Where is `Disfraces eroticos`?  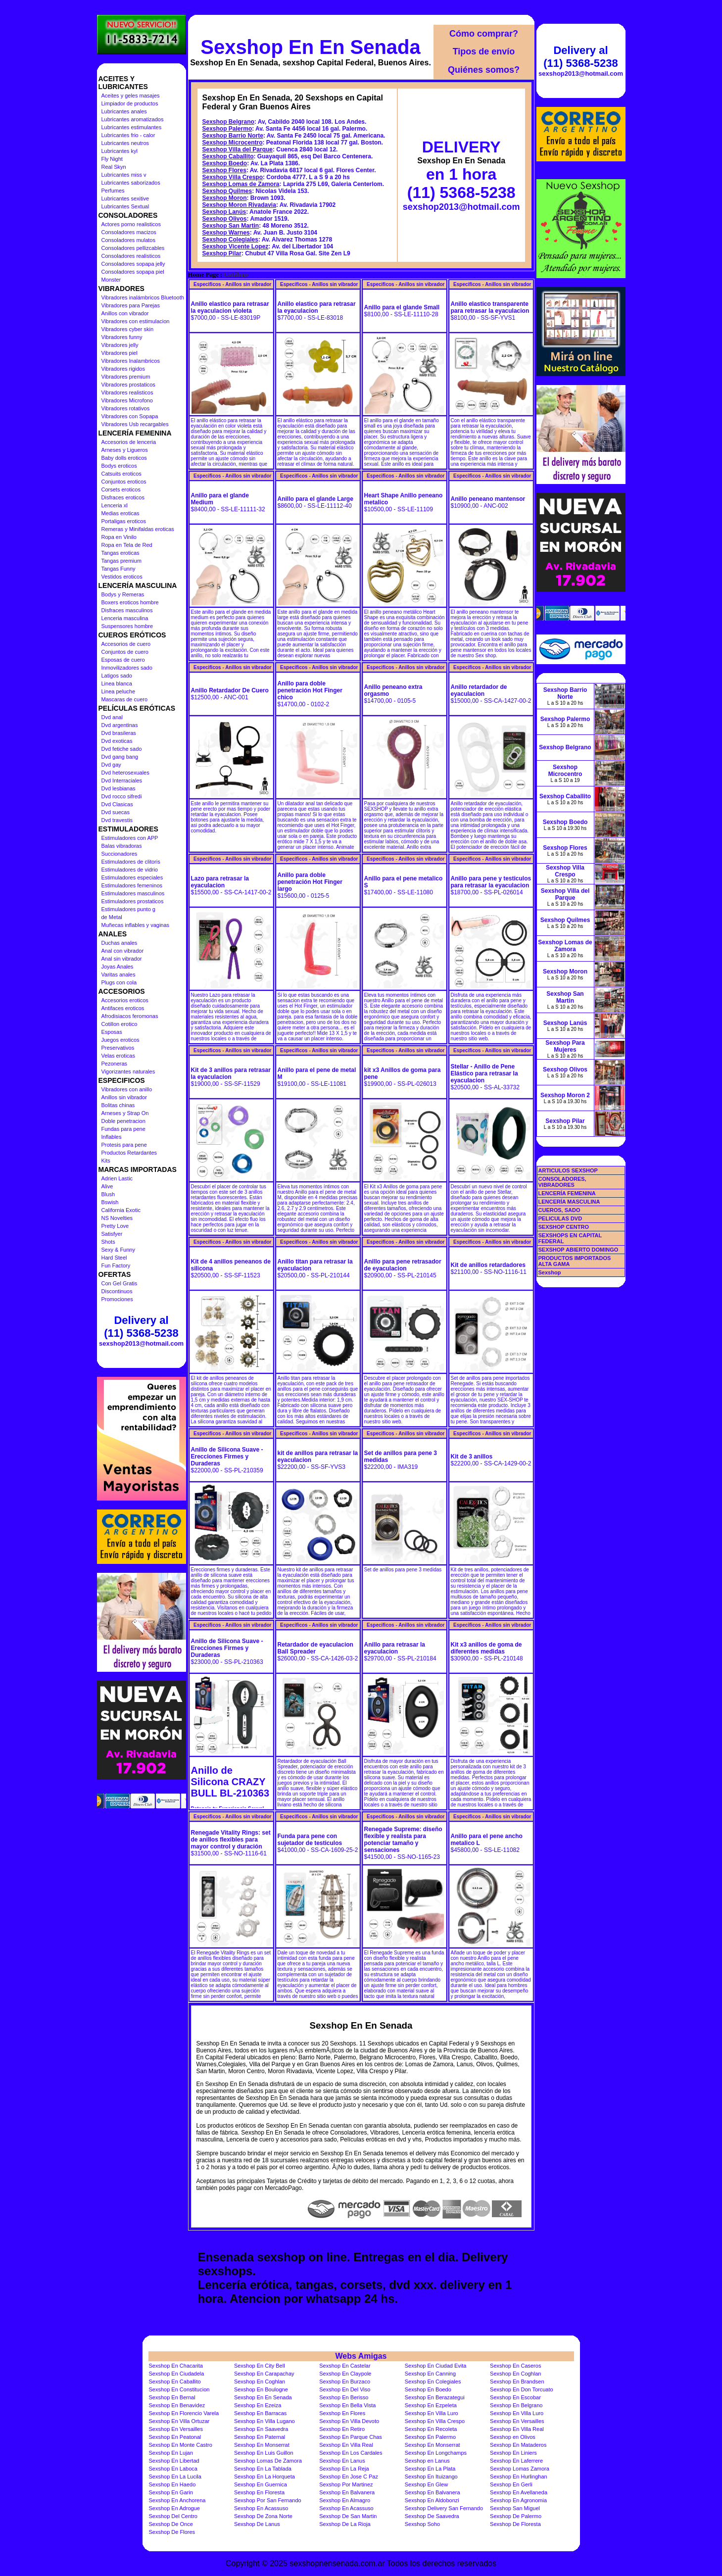 Disfraces eroticos is located at coordinates (122, 497).